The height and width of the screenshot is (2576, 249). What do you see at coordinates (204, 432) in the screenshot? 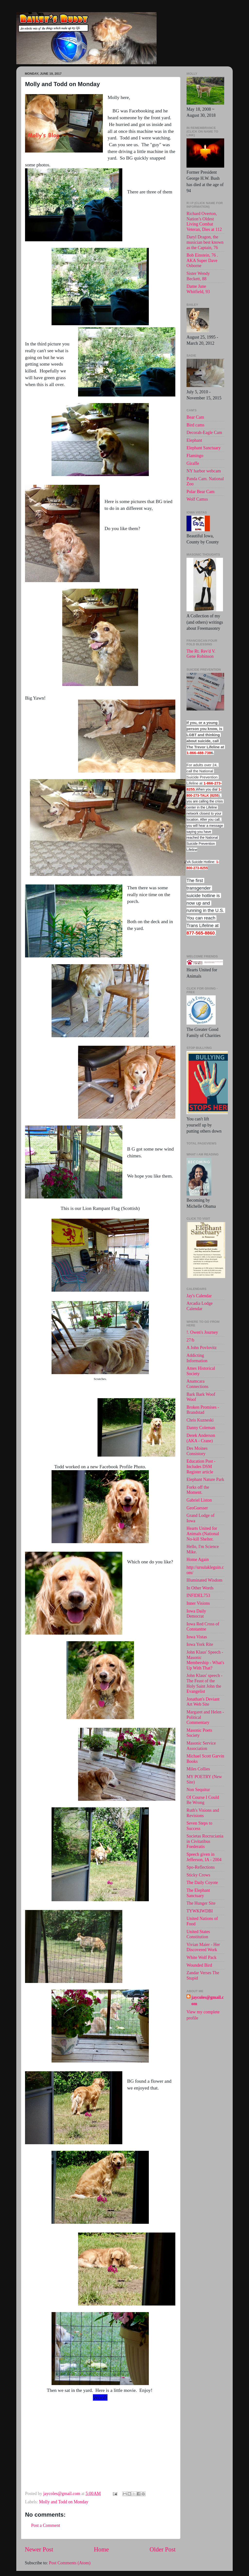
I see `Decorah-Eagle Cam` at bounding box center [204, 432].